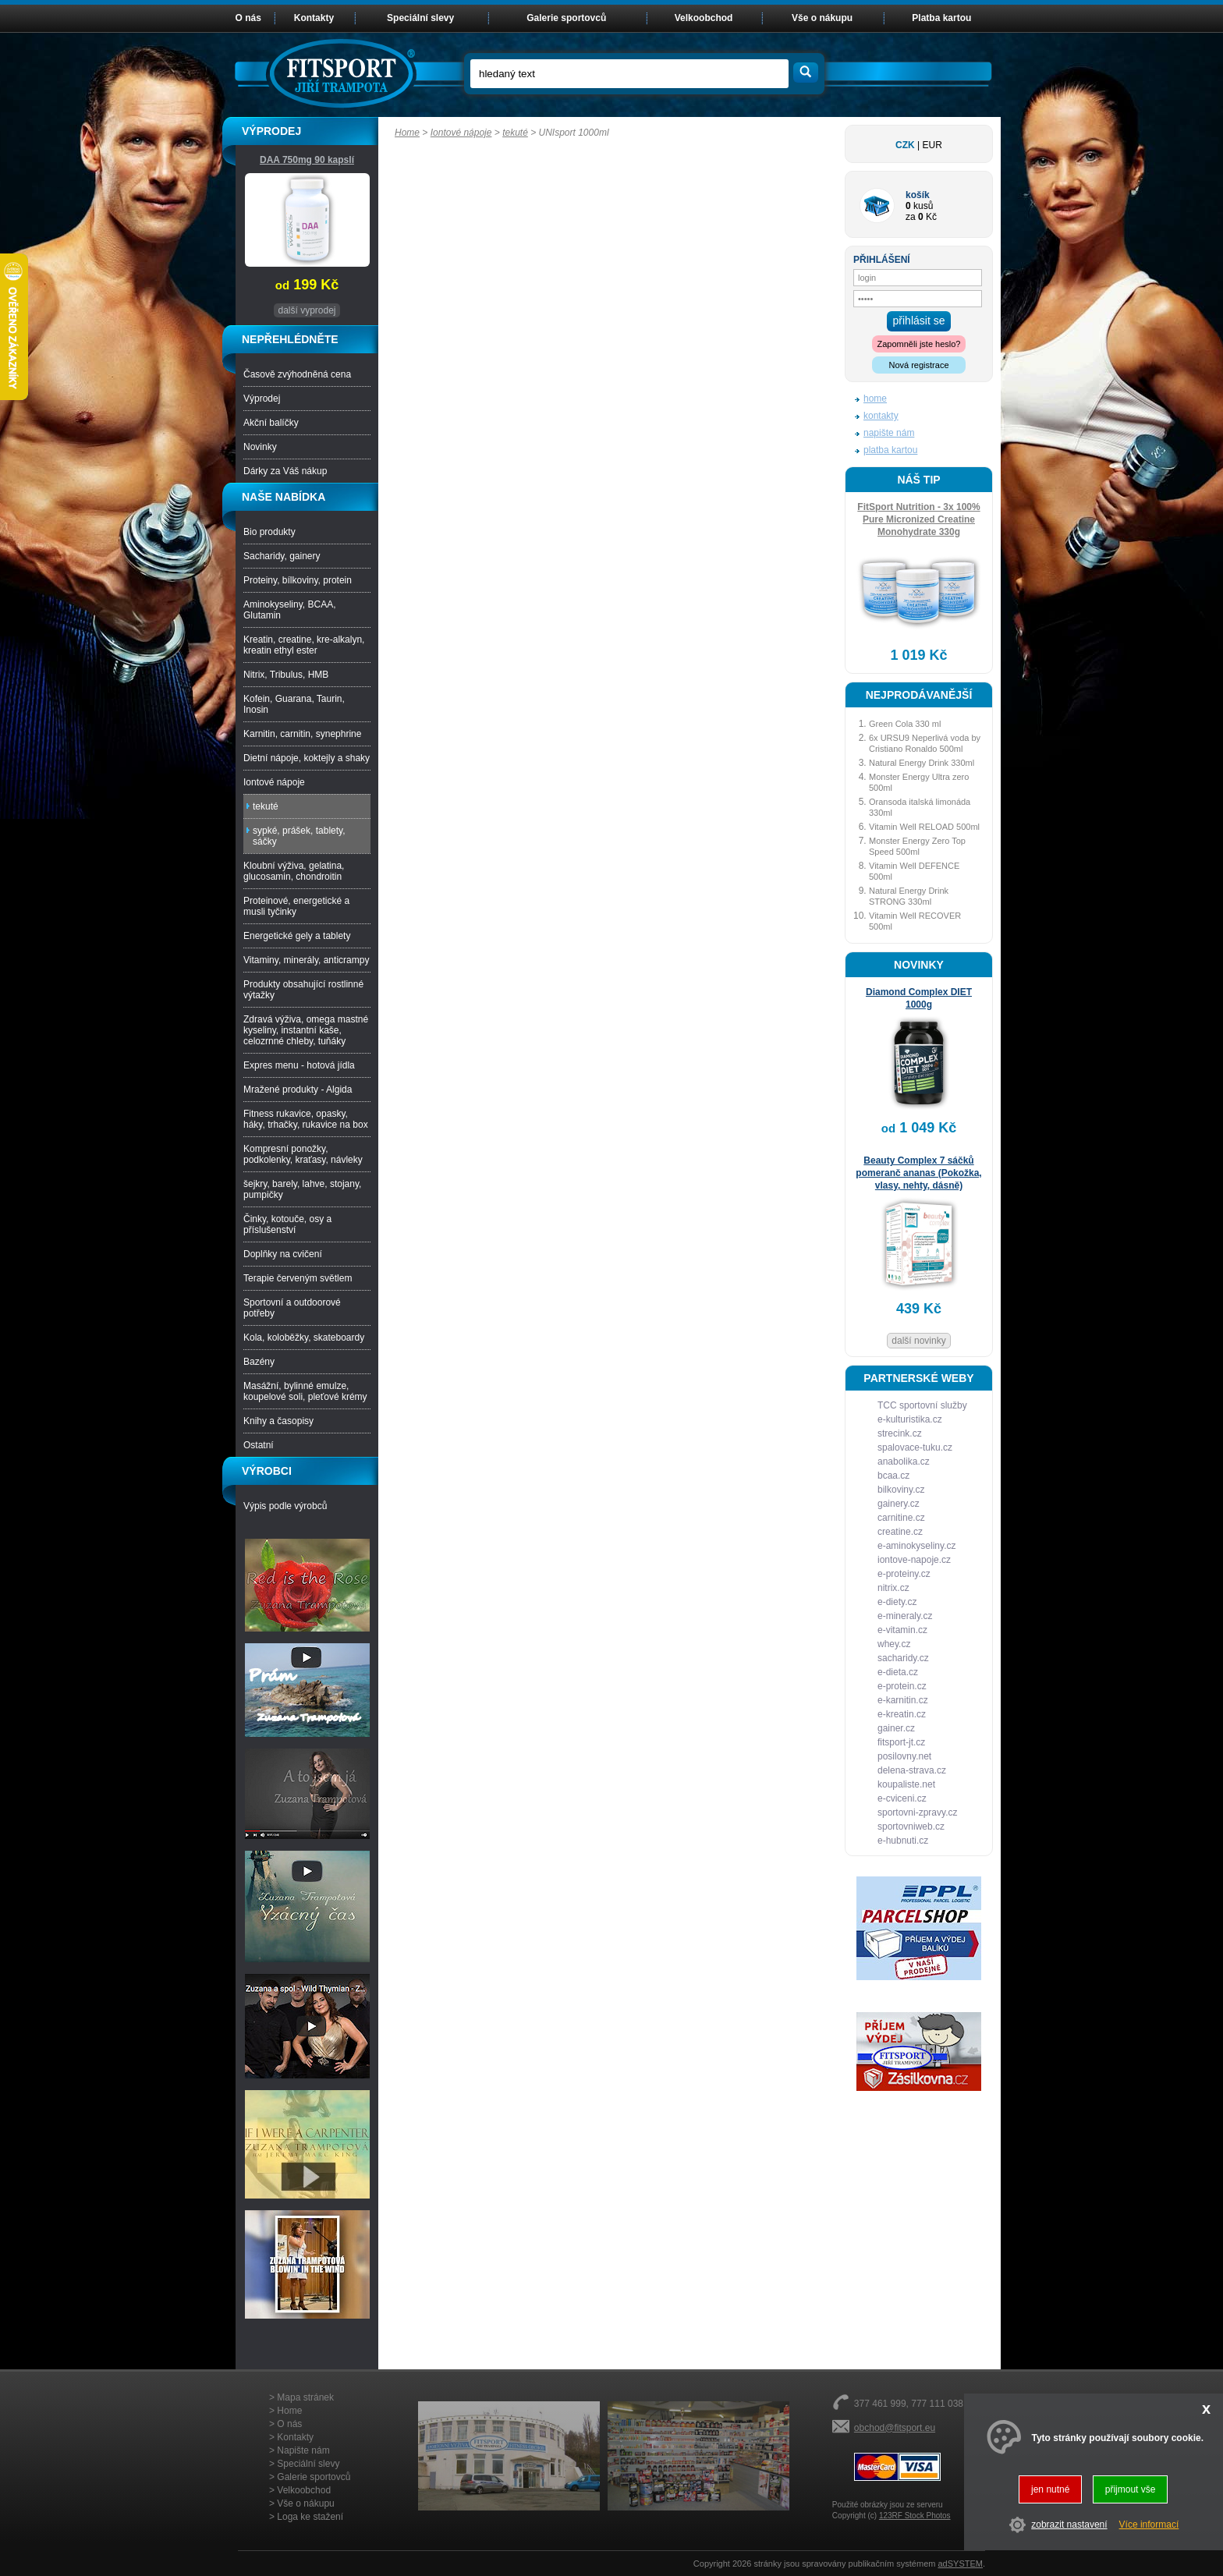  I want to click on e-hubnuti.cz, so click(902, 1840).